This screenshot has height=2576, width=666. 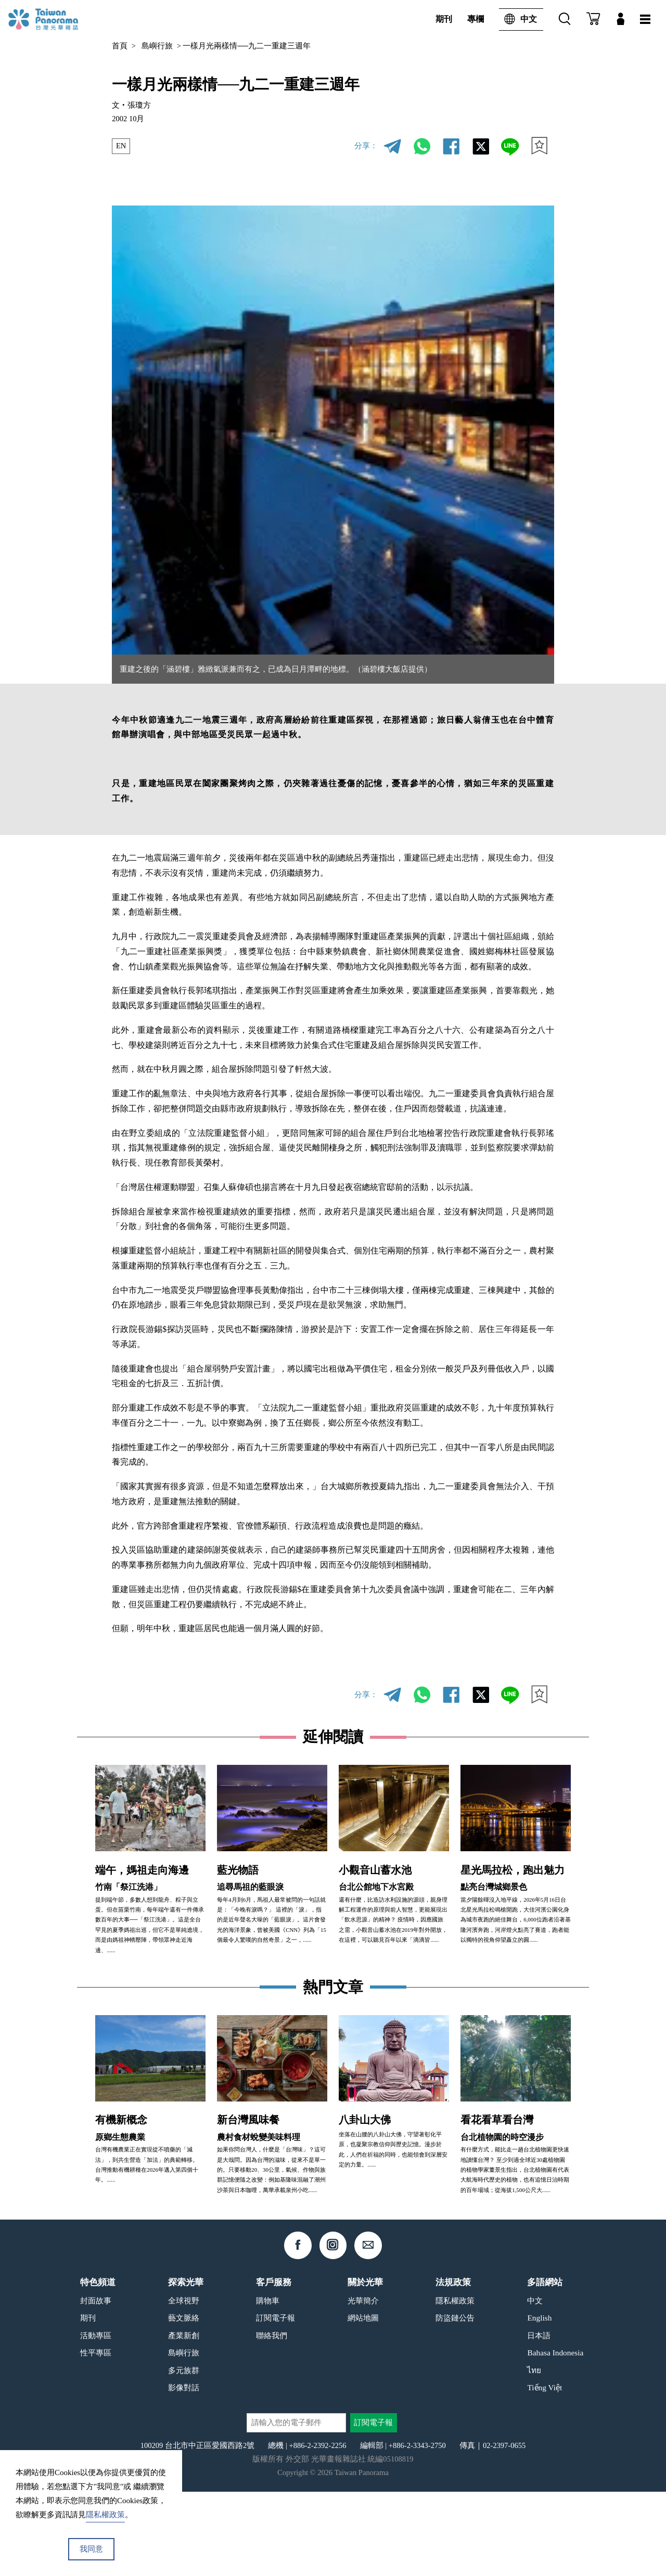 I want to click on 購物車, so click(x=267, y=2384).